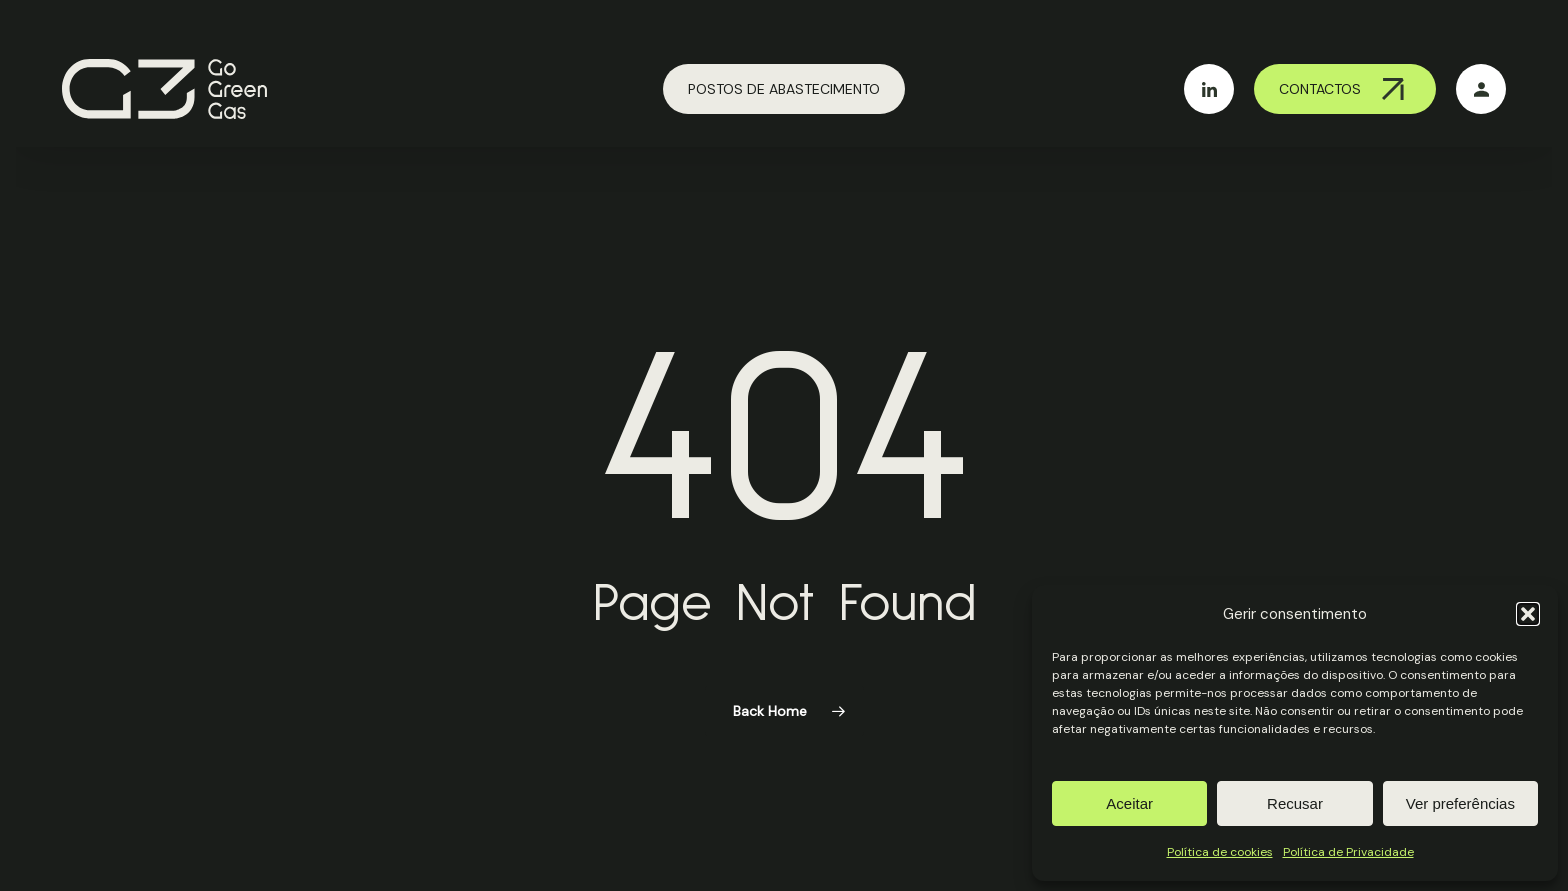 Image resolution: width=1568 pixels, height=891 pixels. I want to click on Política de Privacidade, so click(1348, 852).